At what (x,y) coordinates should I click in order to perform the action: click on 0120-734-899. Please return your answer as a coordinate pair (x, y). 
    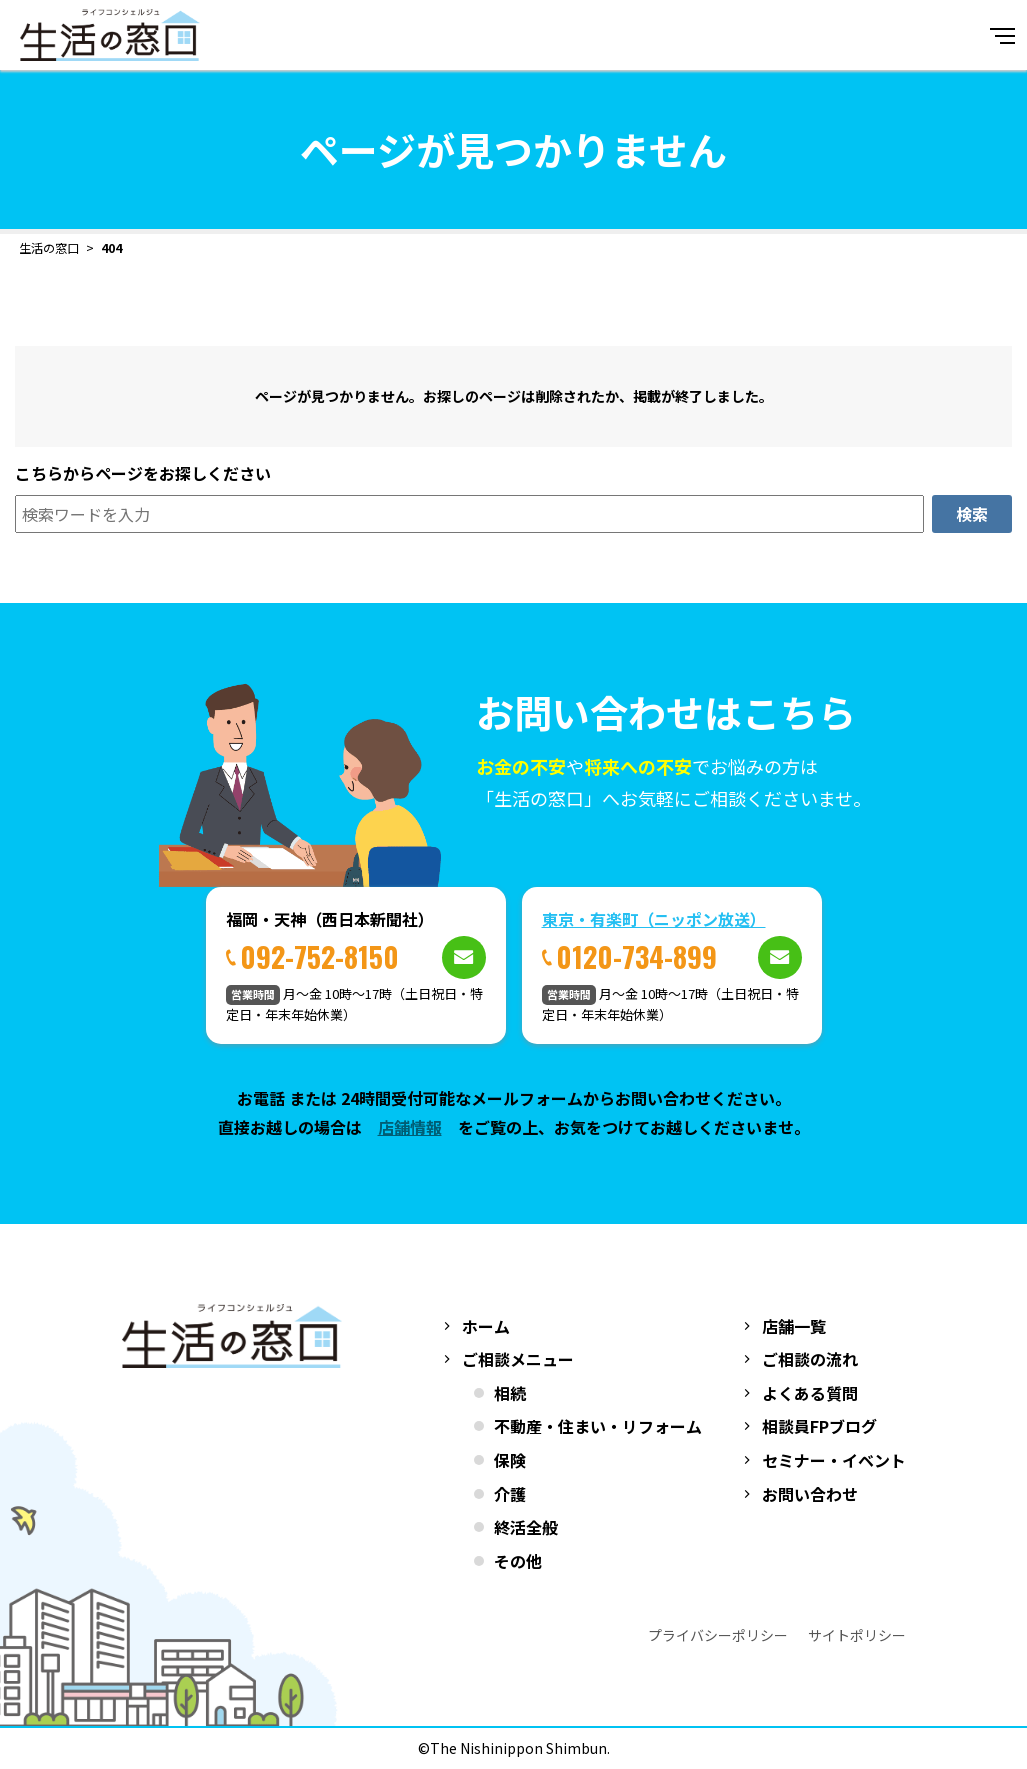
    Looking at the image, I should click on (636, 956).